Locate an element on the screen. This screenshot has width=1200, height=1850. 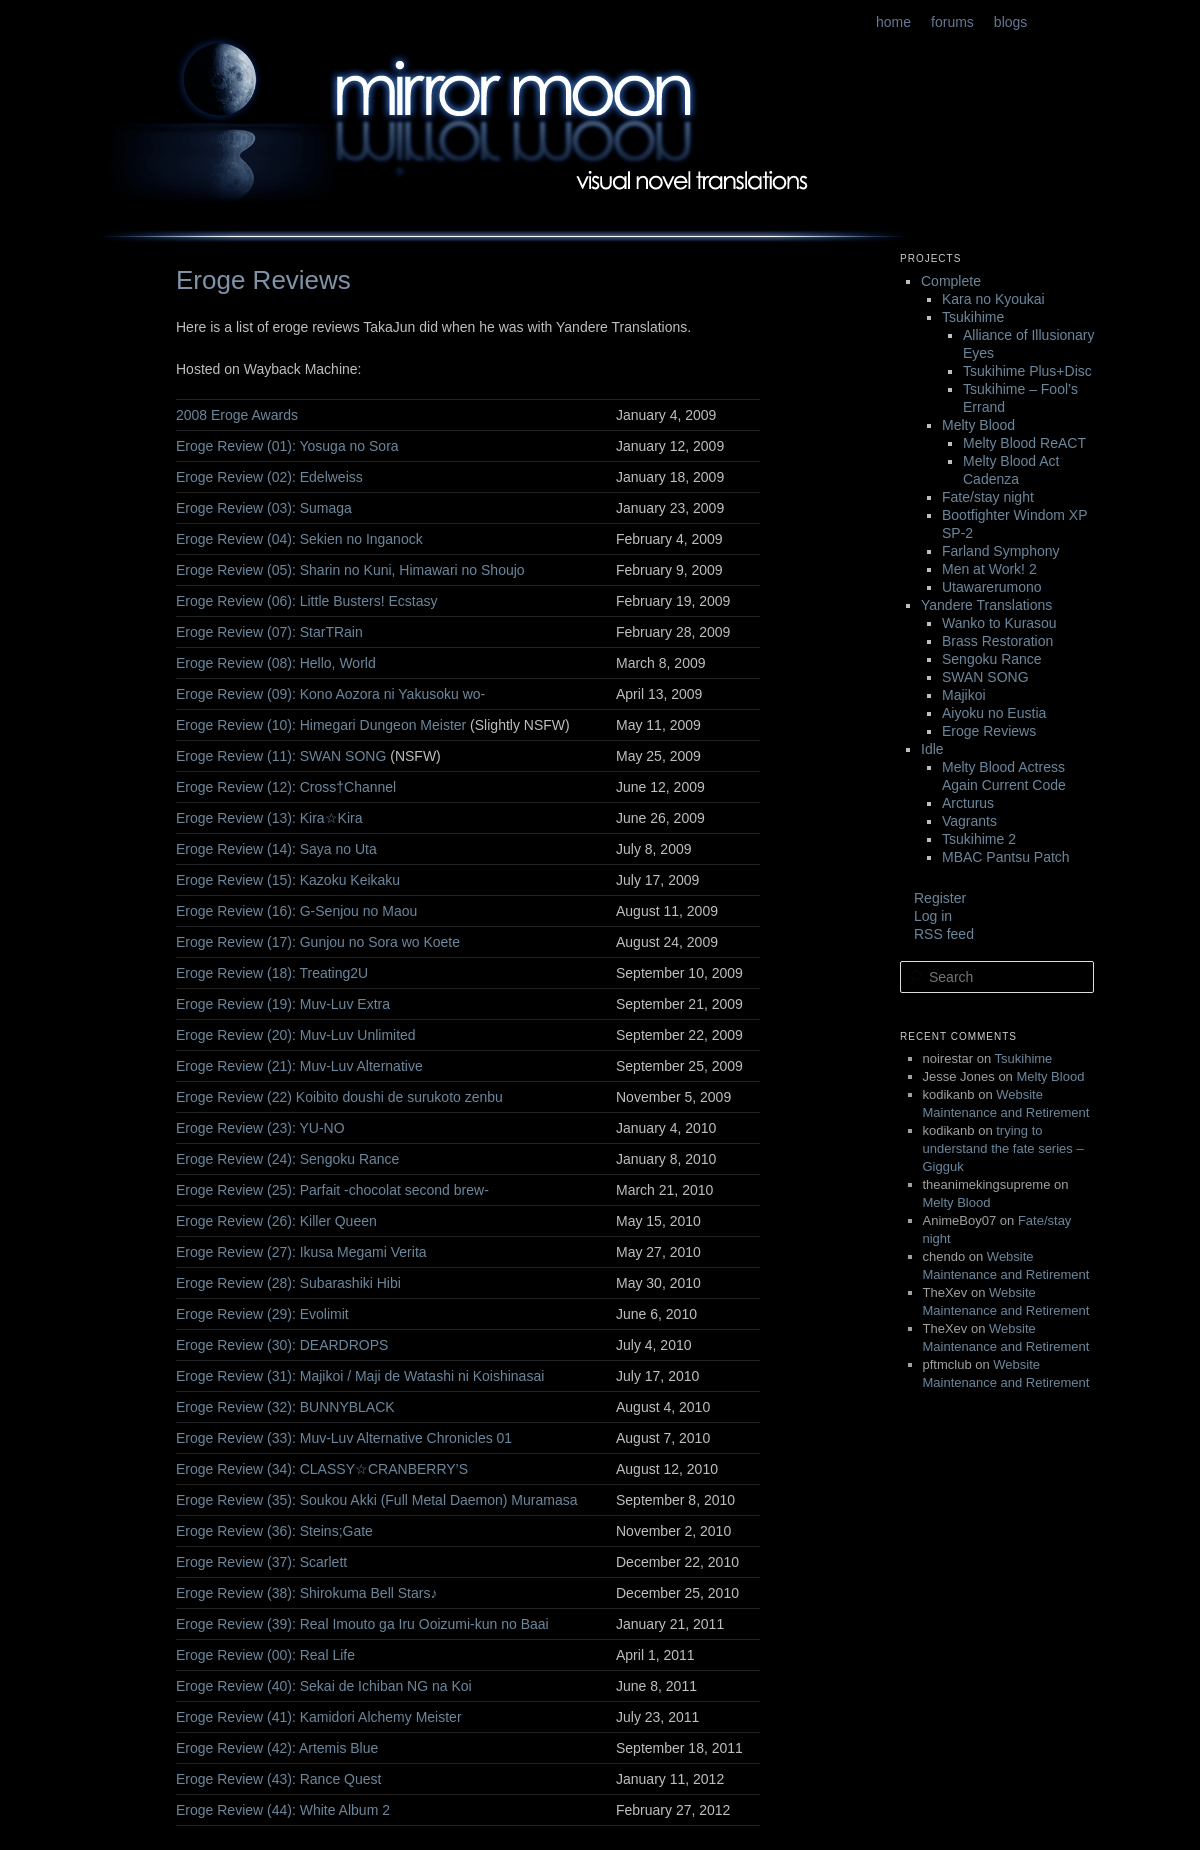
Eroge Review (31): Majikoi / Maji de Watashi ni Koishinasai is located at coordinates (360, 1376).